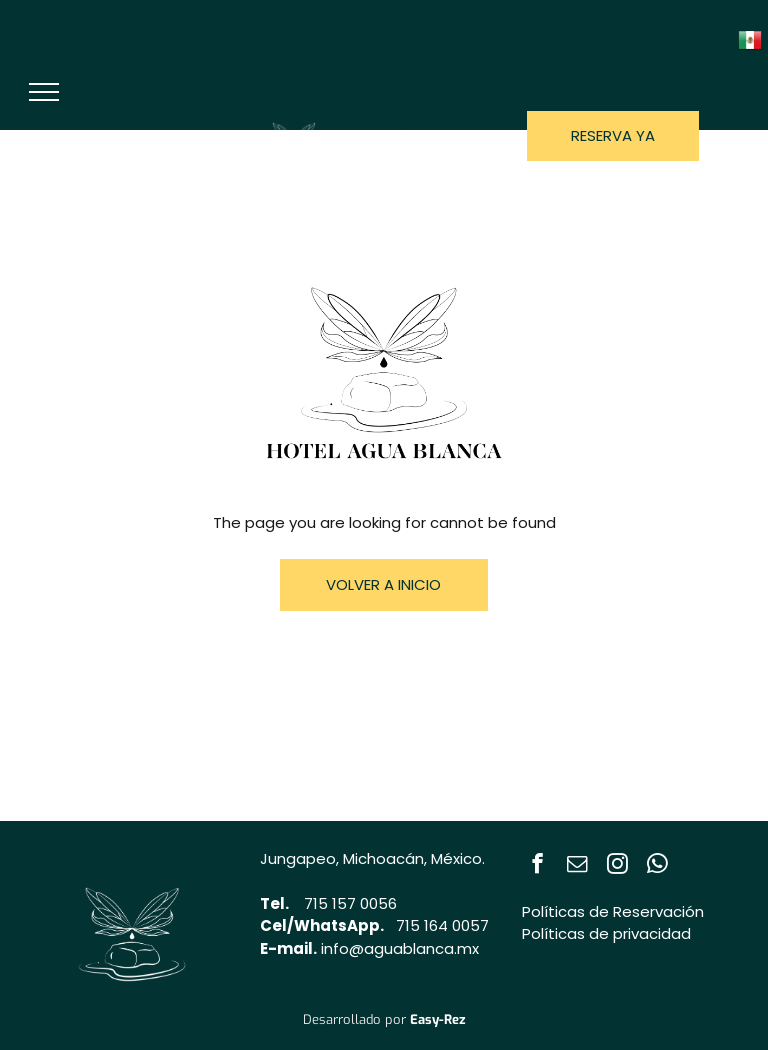 This screenshot has width=768, height=1050. Describe the element at coordinates (372, 858) in the screenshot. I see `Jungapeo, Michoacán, México.` at that location.